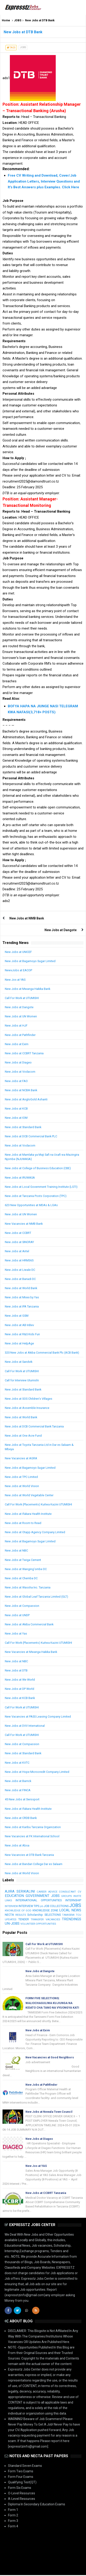  What do you see at coordinates (21, 1818) in the screenshot?
I see `New Jobs at CRDB Bank` at bounding box center [21, 1818].